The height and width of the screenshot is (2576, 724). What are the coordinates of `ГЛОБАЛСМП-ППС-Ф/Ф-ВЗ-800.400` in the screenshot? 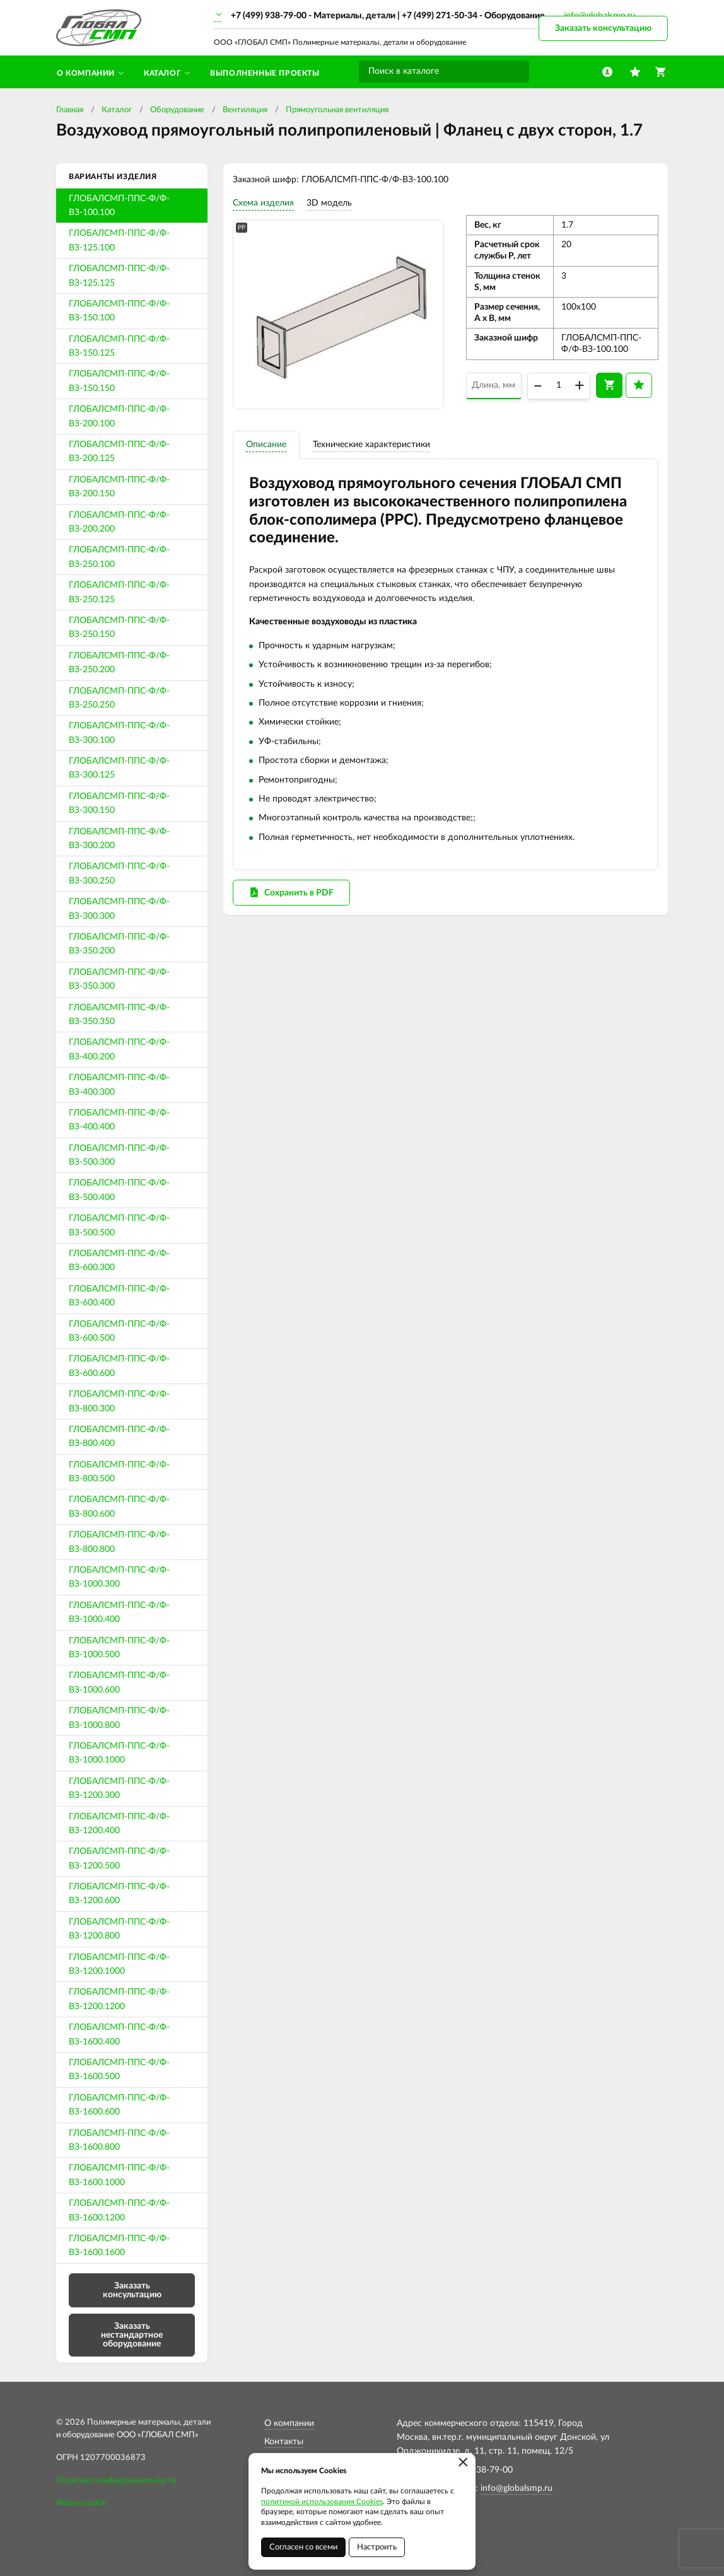 It's located at (119, 1436).